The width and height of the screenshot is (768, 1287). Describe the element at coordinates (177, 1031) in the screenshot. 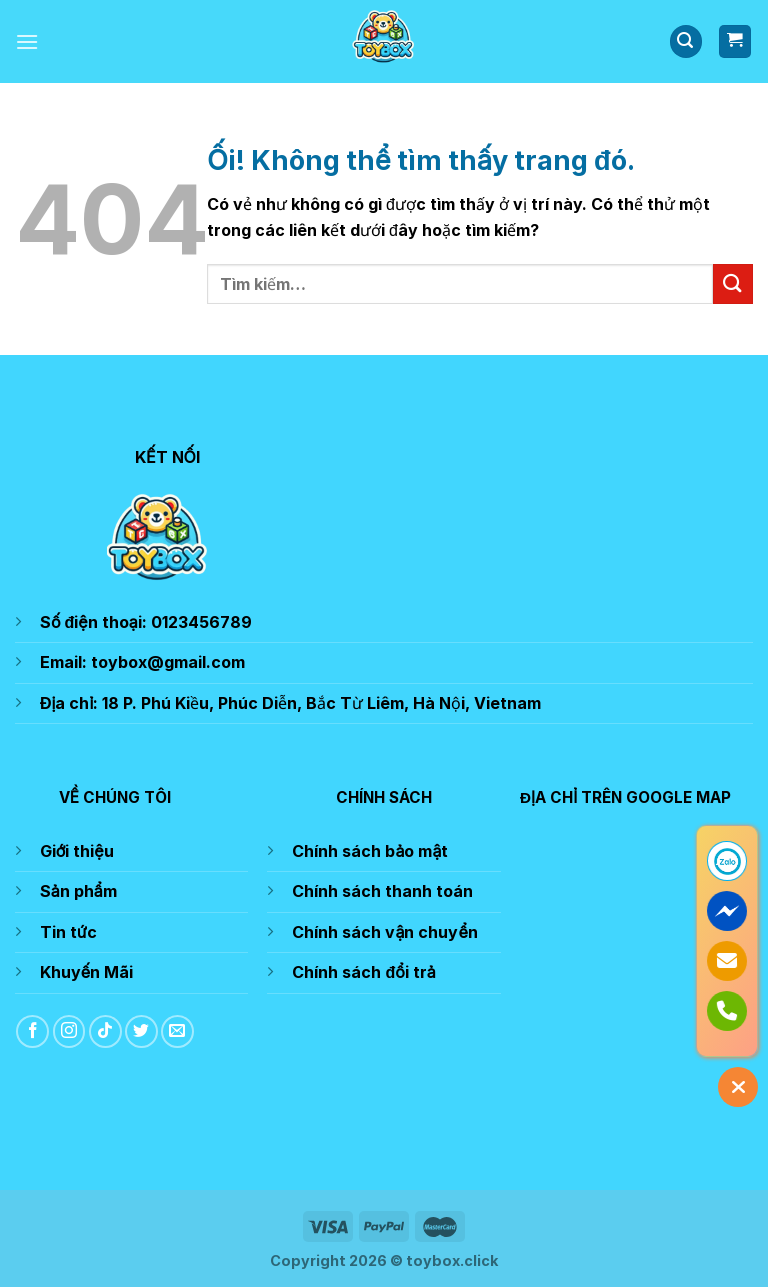

I see `[Gửi email cho chúng tôi]` at that location.